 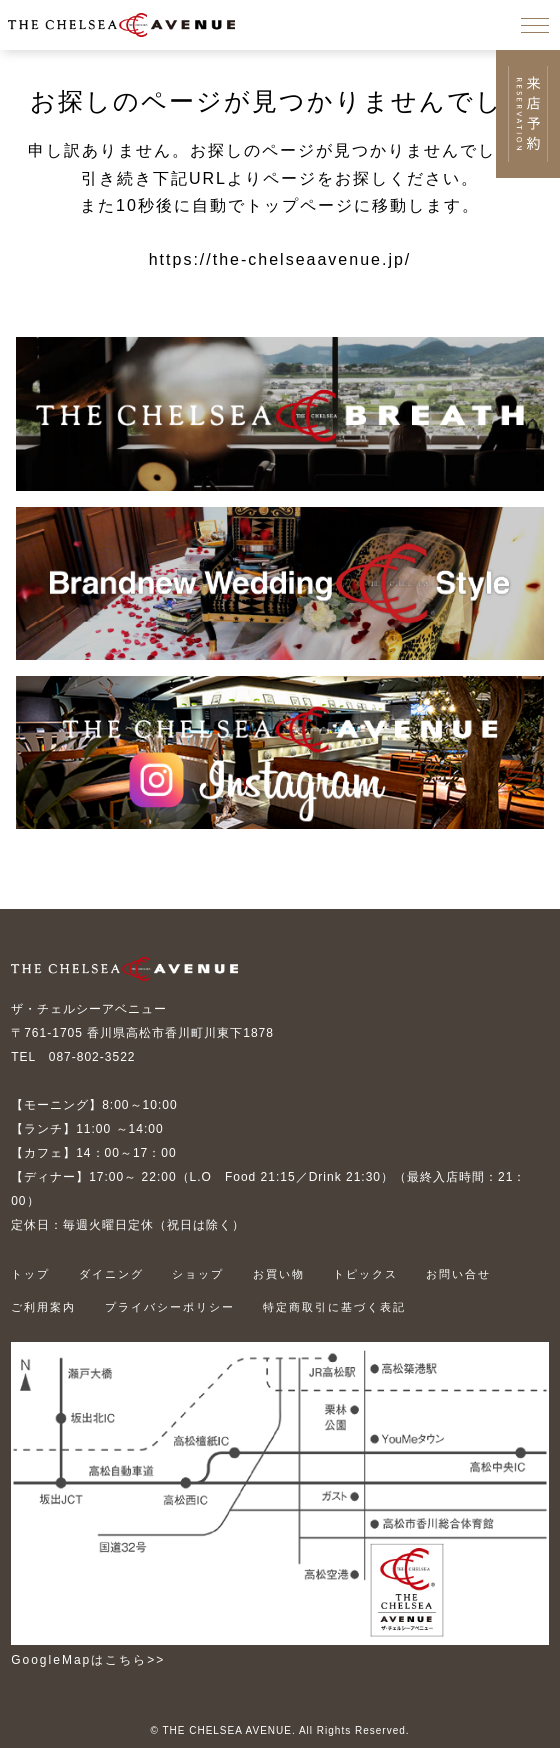 What do you see at coordinates (92, 1057) in the screenshot?
I see `087-802-3522` at bounding box center [92, 1057].